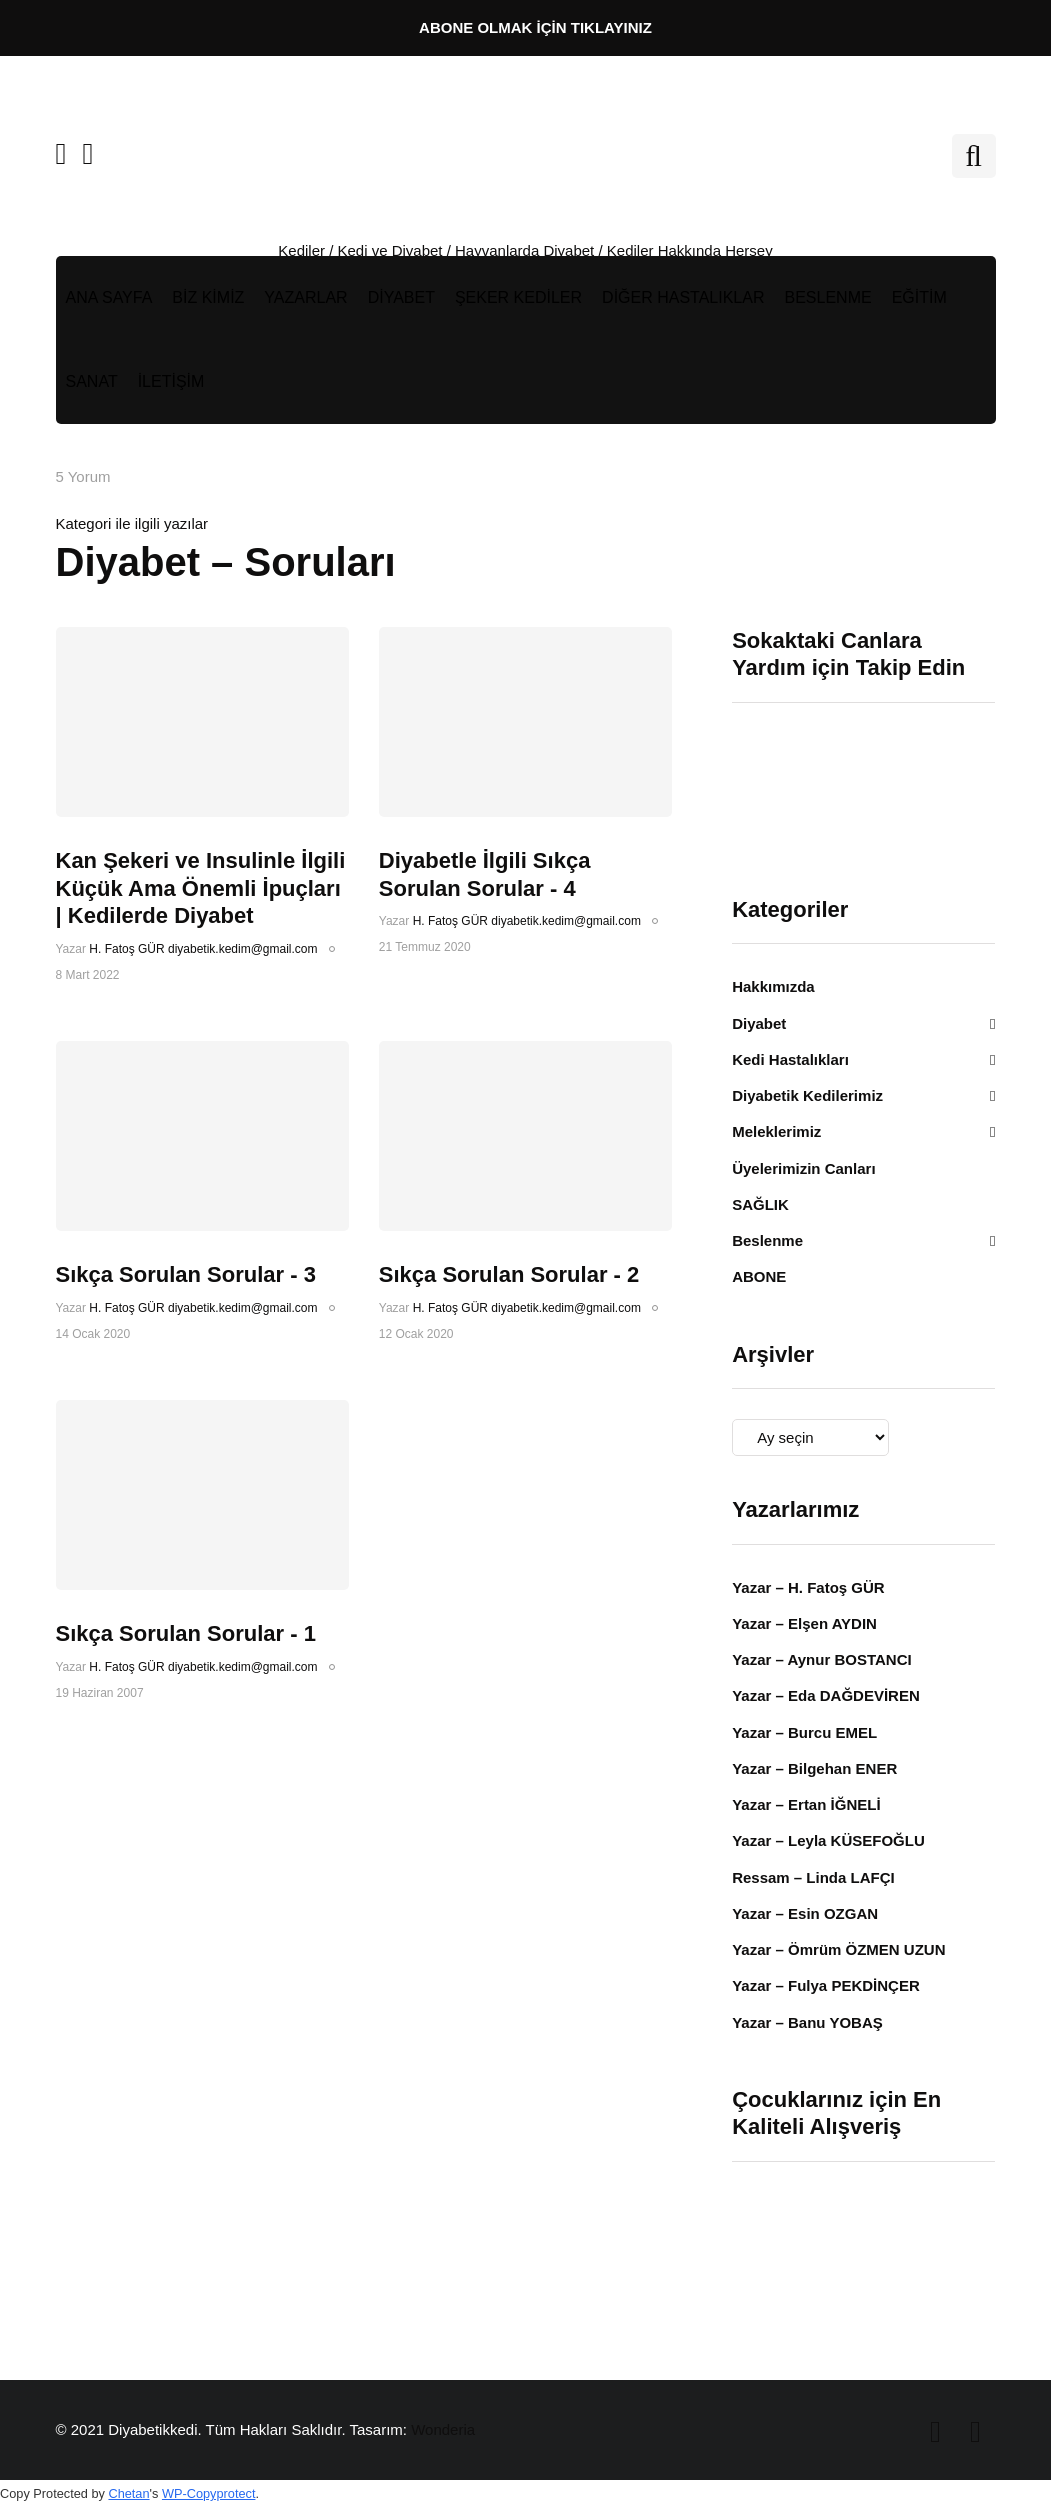 This screenshot has height=2513, width=1051. What do you see at coordinates (773, 986) in the screenshot?
I see `Hakkımızda` at bounding box center [773, 986].